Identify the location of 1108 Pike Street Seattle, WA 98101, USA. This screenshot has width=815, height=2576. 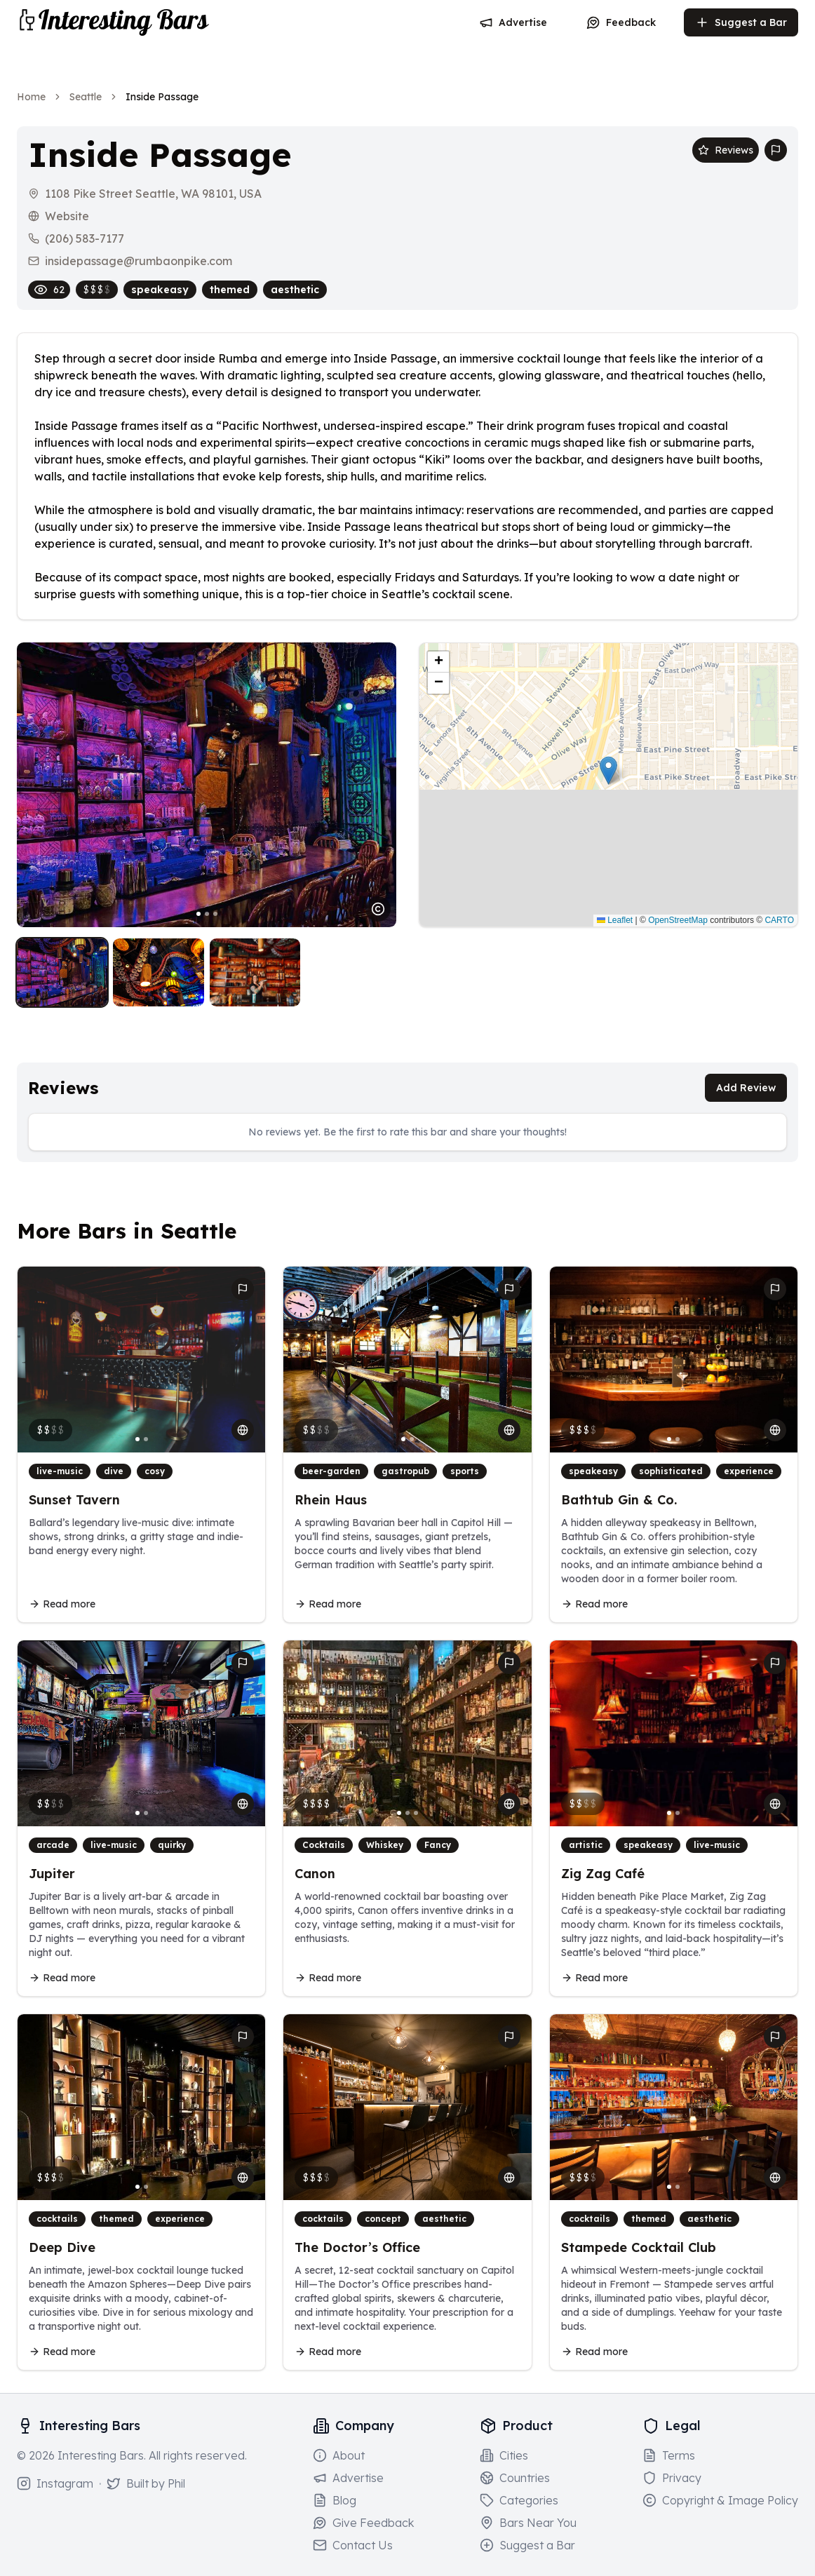
(153, 194).